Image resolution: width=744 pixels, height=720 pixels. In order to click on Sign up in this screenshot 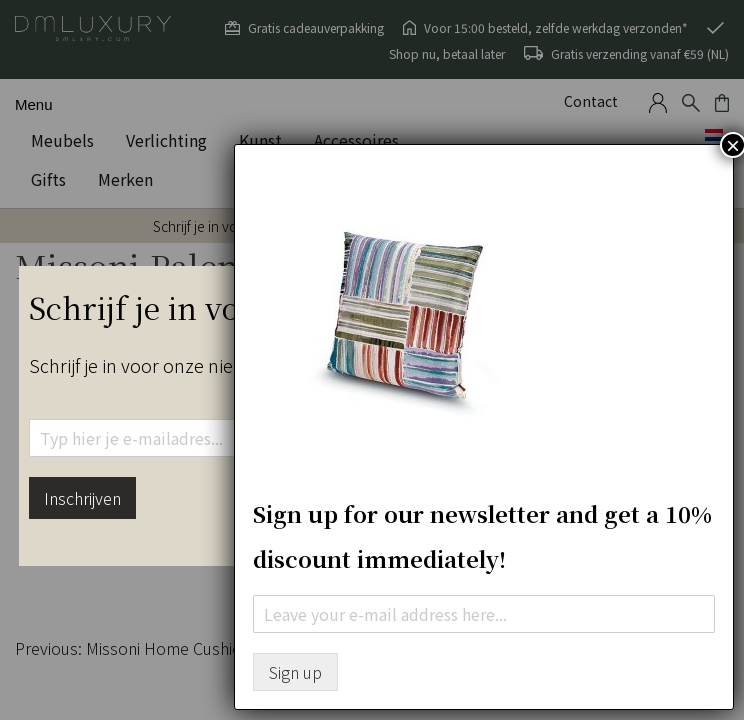, I will do `click(295, 672)`.